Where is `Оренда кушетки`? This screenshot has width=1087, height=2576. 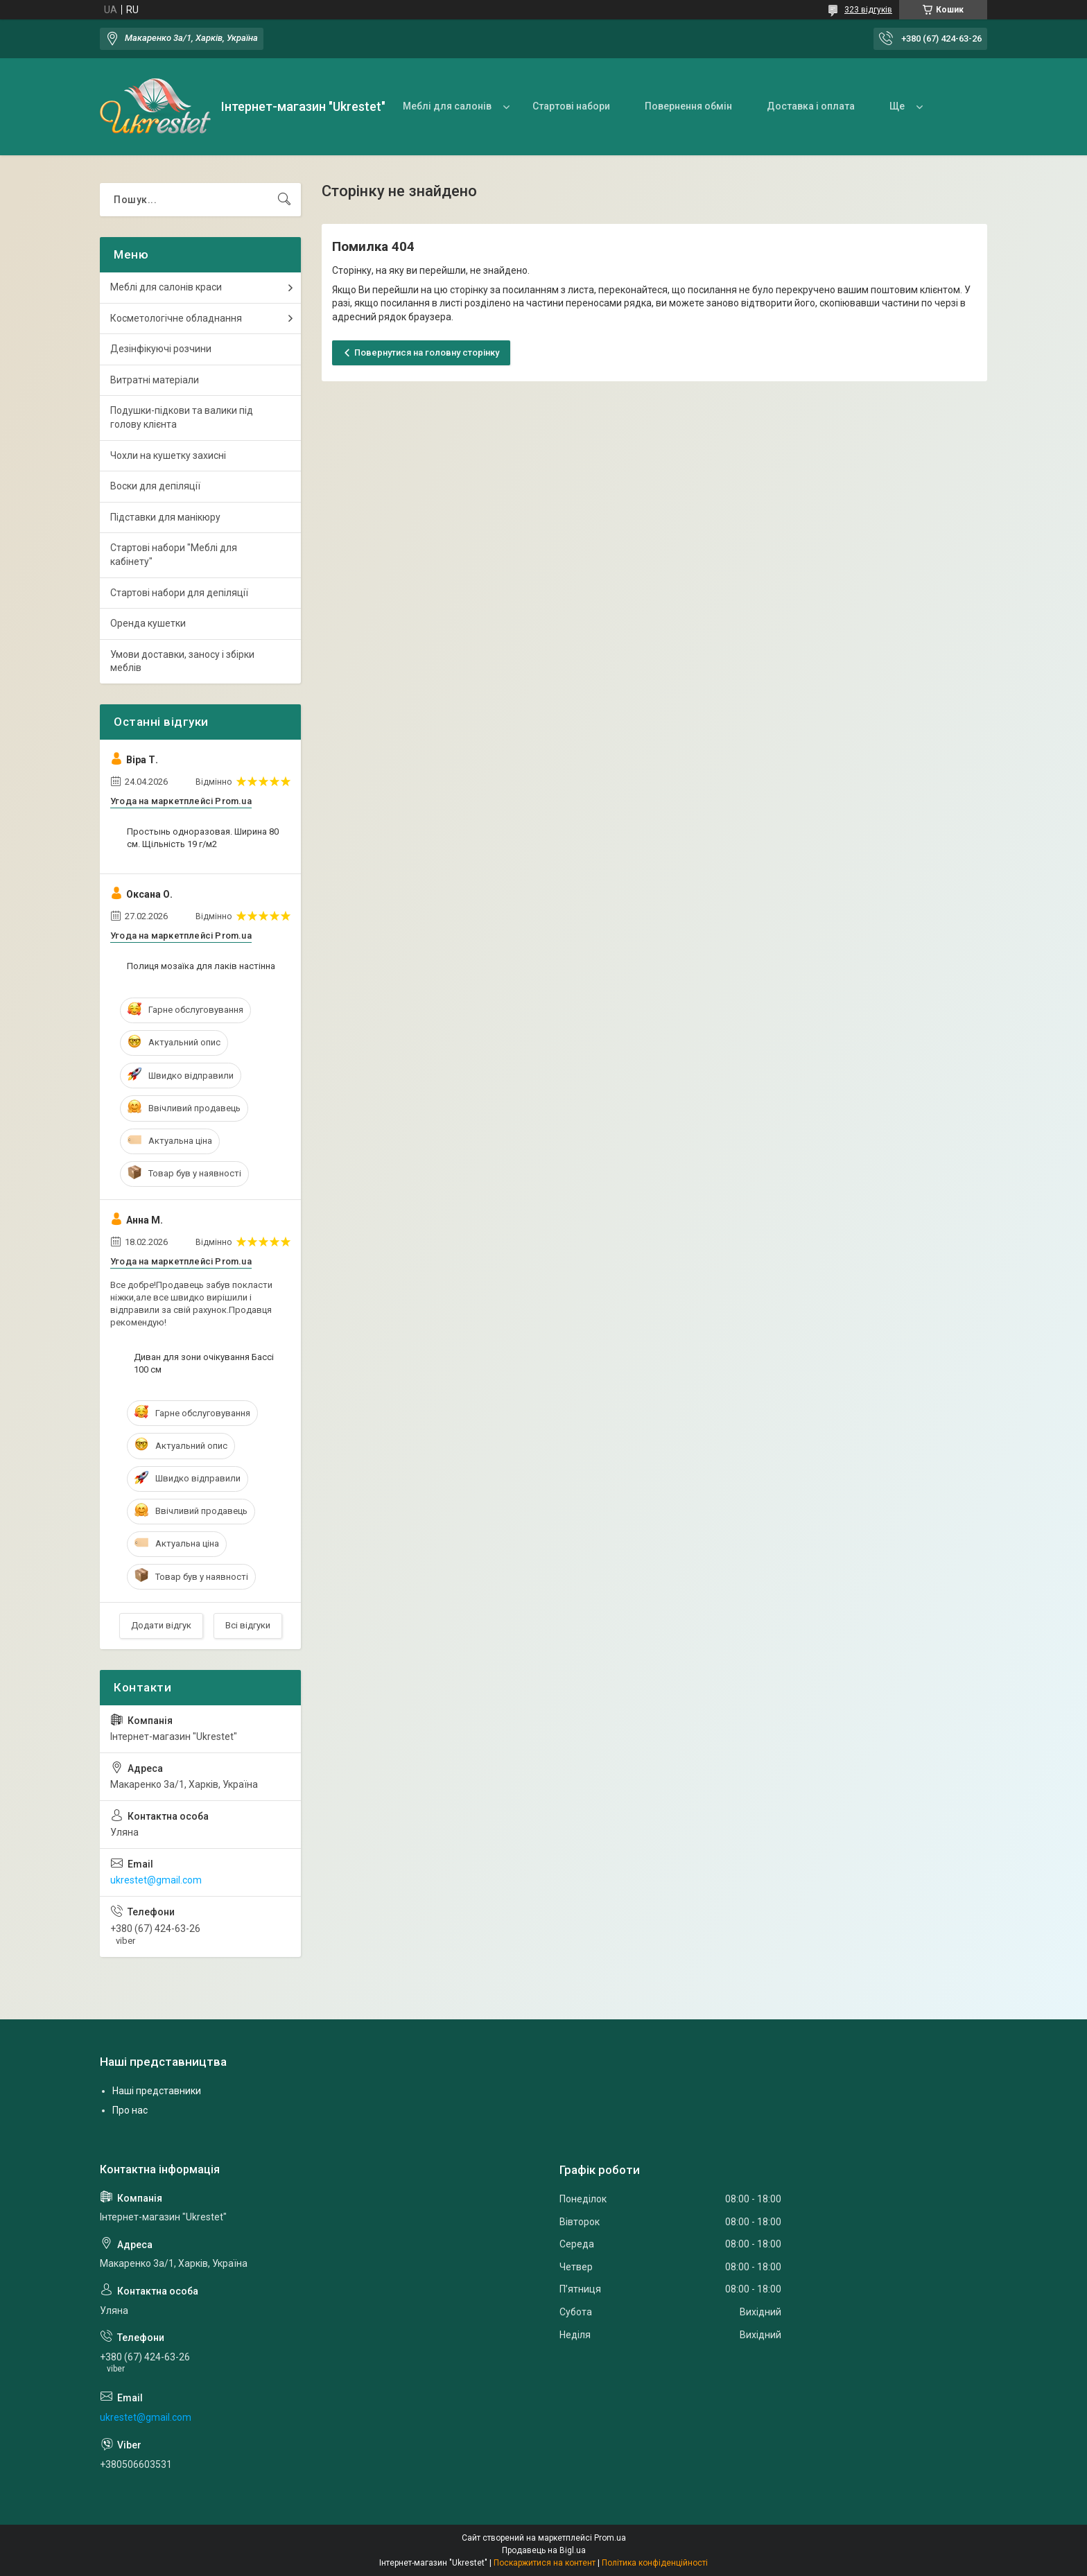
Оренда кушетки is located at coordinates (148, 623).